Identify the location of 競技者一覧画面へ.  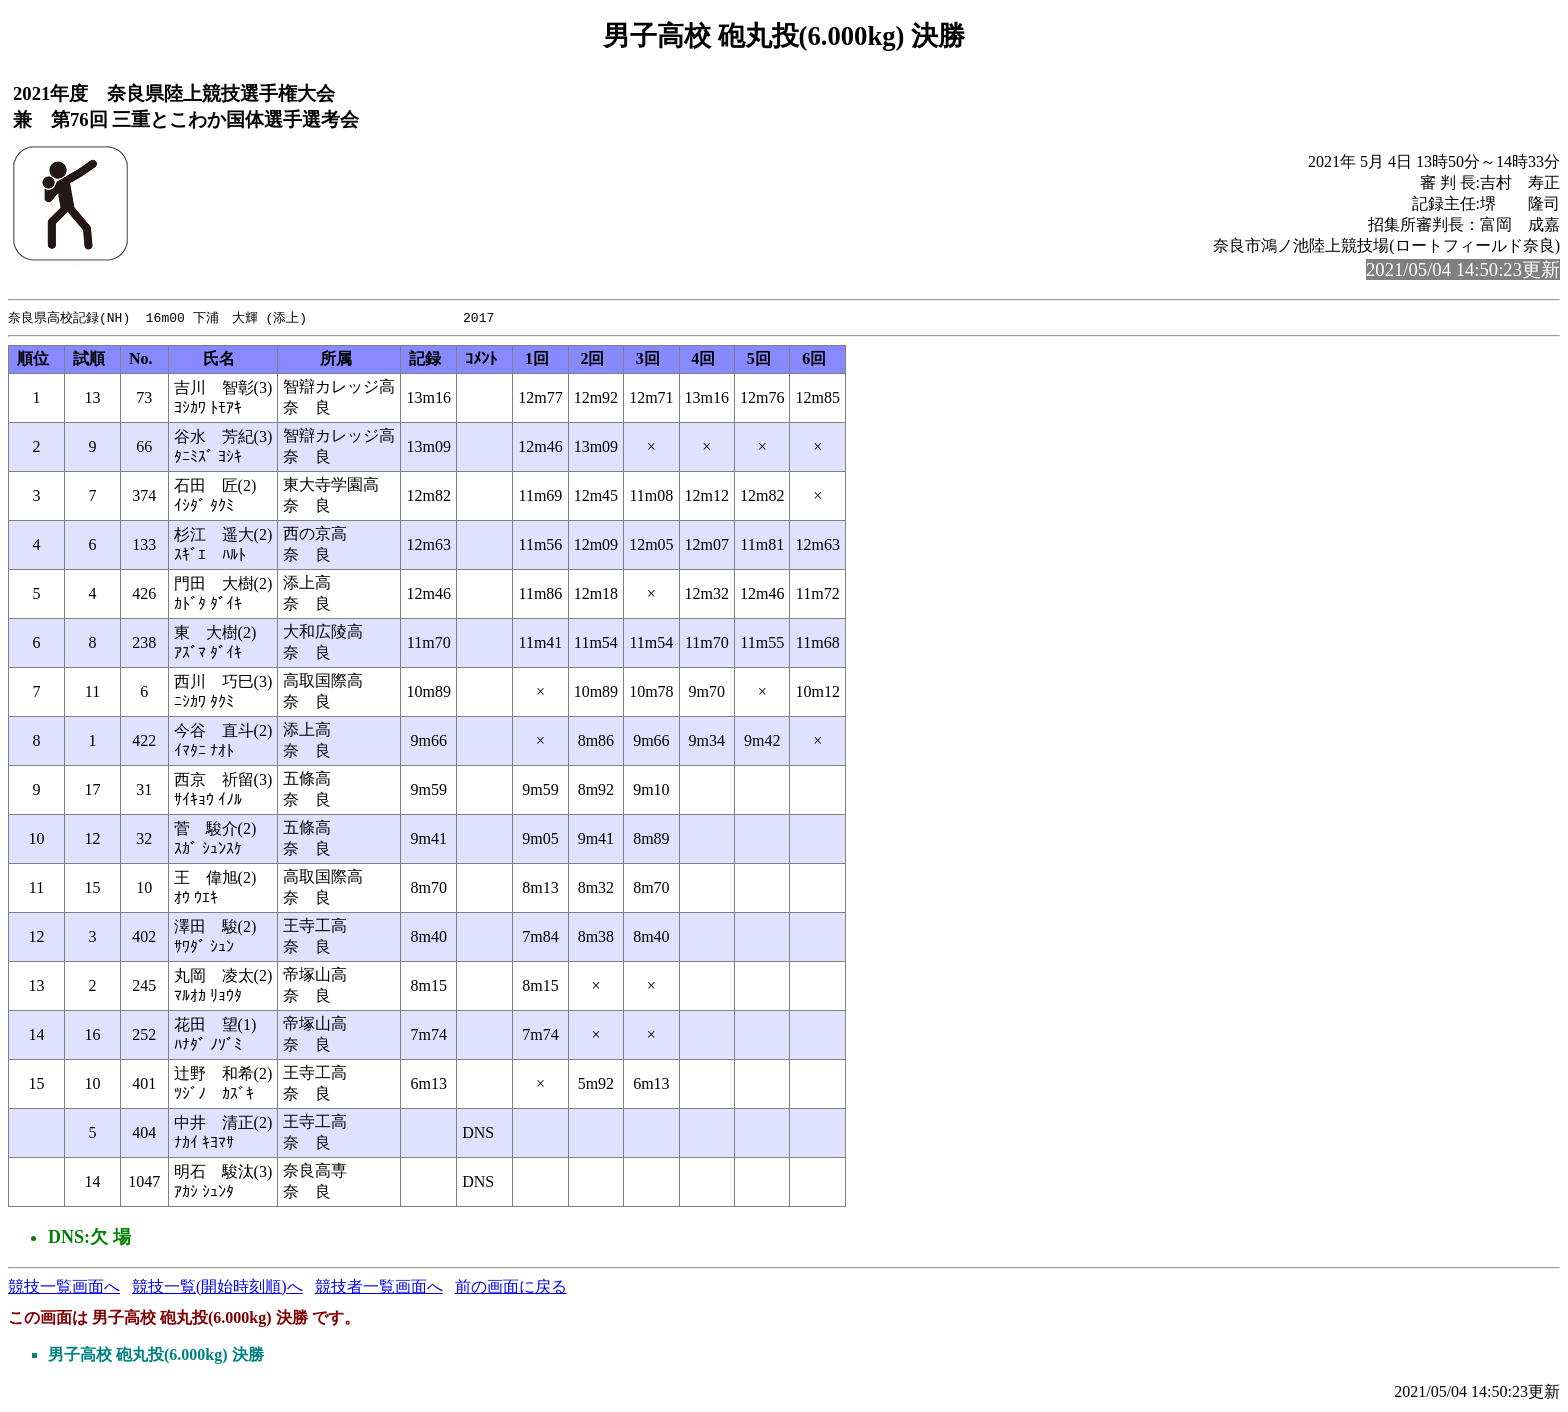
(379, 1287).